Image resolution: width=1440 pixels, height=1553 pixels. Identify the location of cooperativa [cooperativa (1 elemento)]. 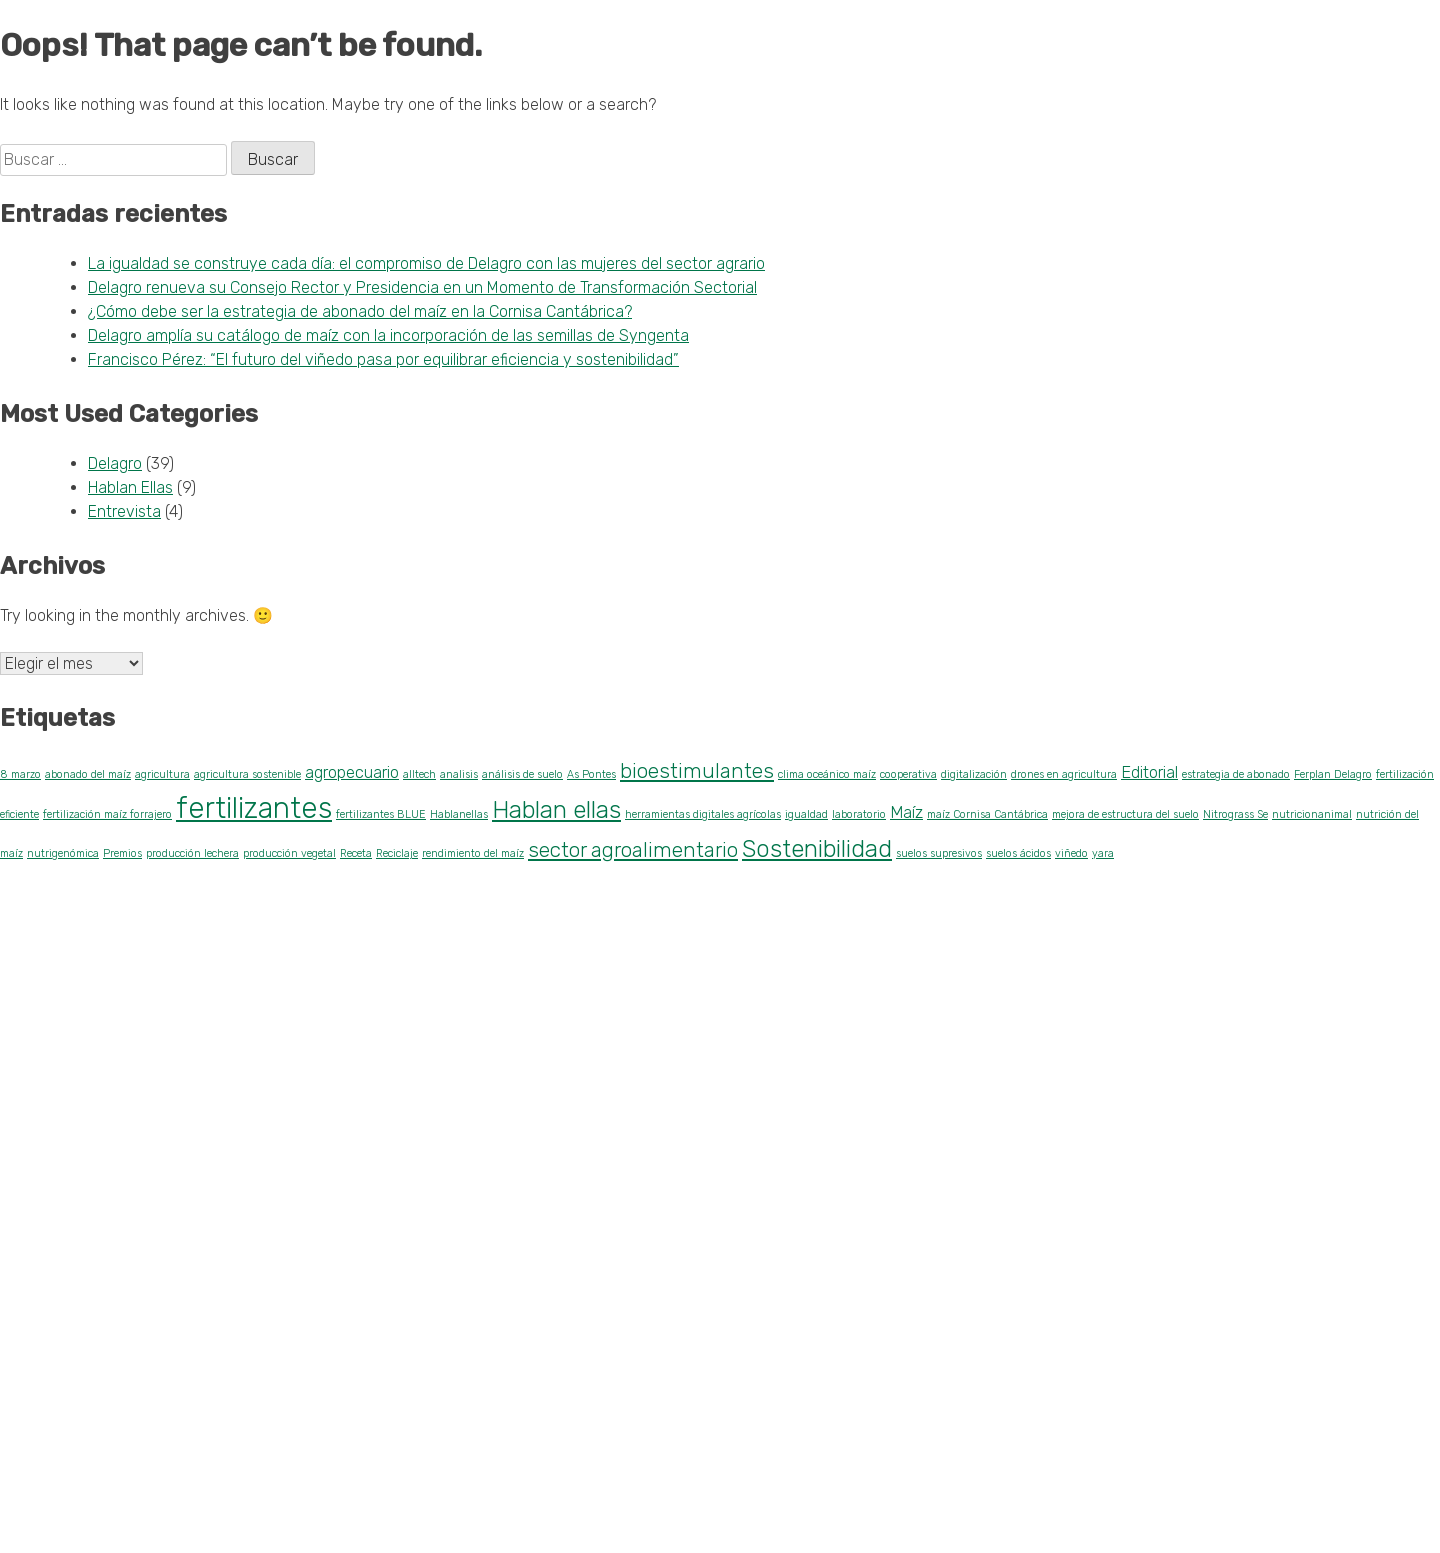
(908, 774).